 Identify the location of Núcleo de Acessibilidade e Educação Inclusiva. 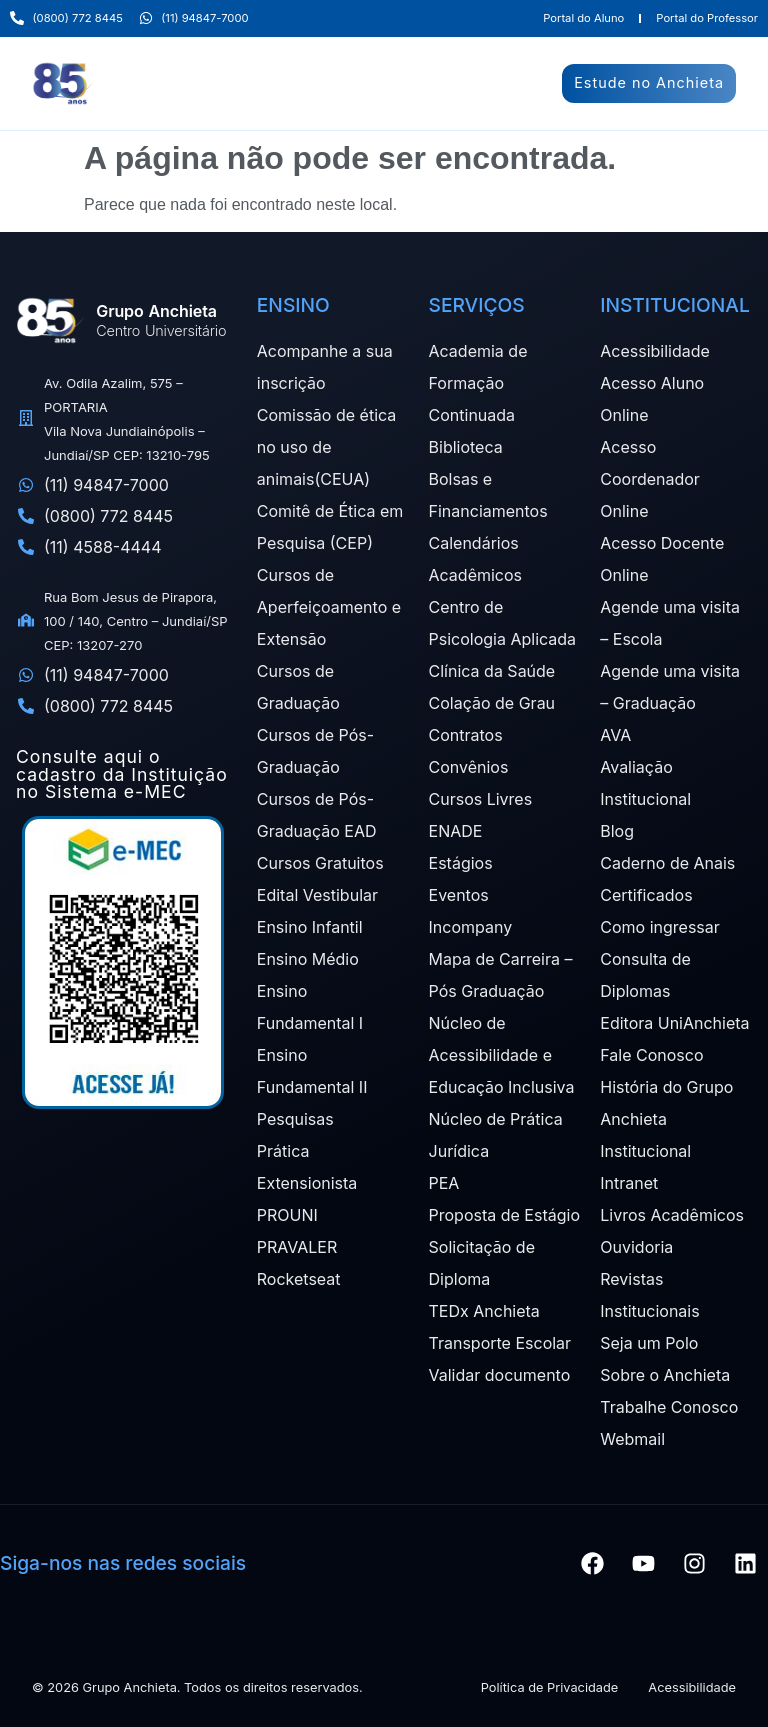
(502, 1055).